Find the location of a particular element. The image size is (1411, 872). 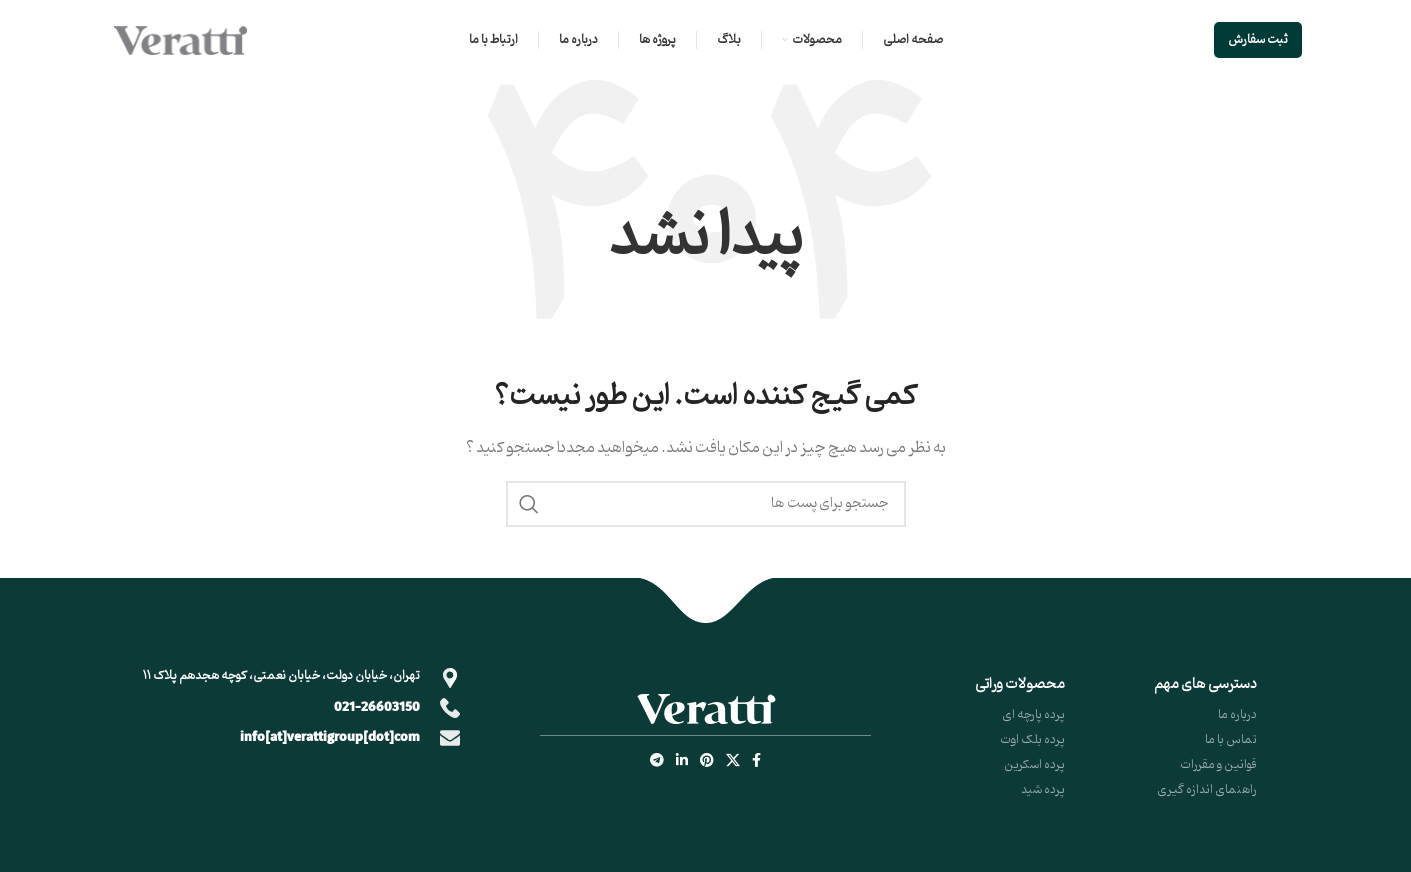

[X social link] is located at coordinates (733, 761).